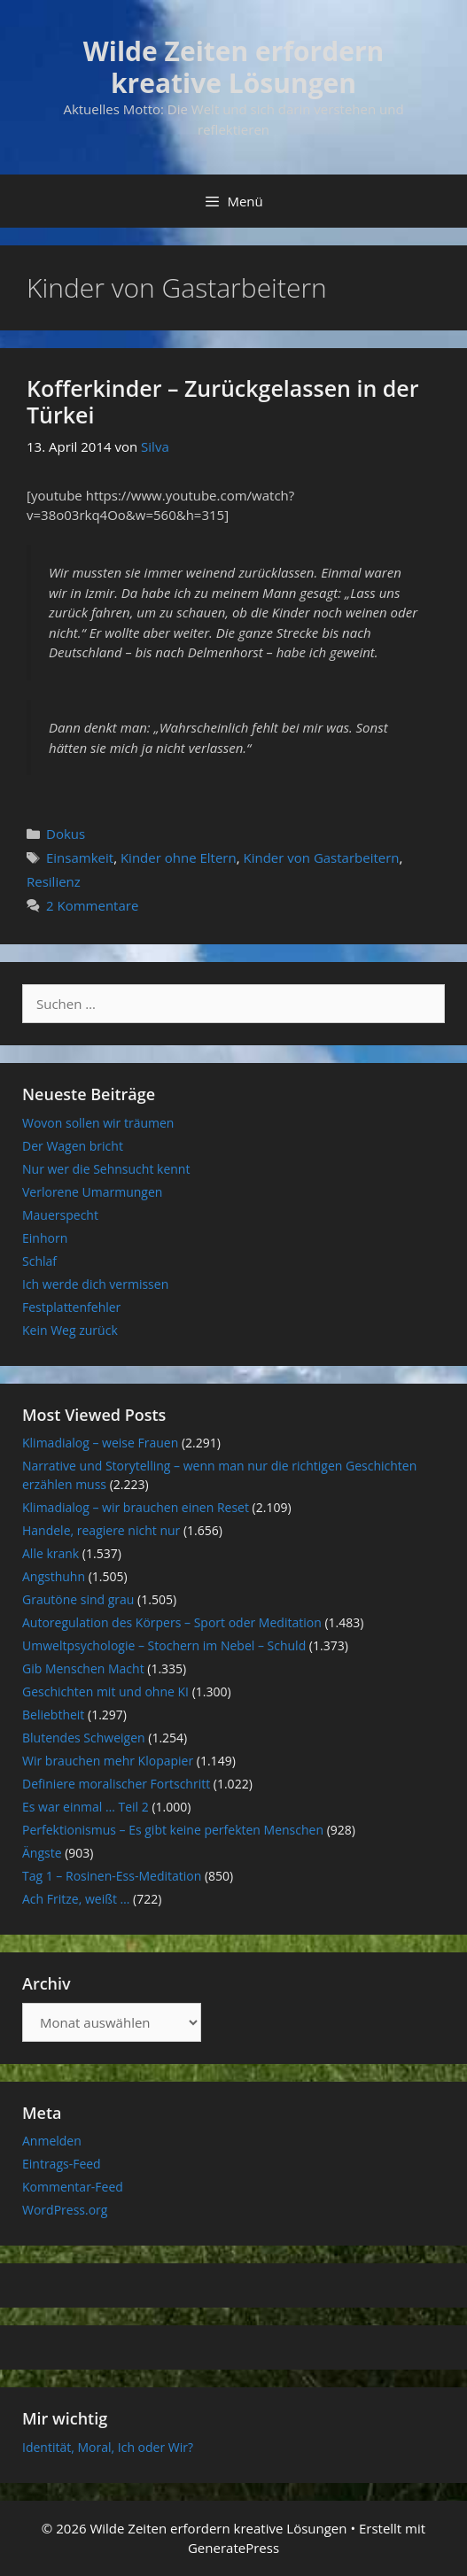 The width and height of the screenshot is (467, 2576). What do you see at coordinates (92, 905) in the screenshot?
I see `2 Kommentare` at bounding box center [92, 905].